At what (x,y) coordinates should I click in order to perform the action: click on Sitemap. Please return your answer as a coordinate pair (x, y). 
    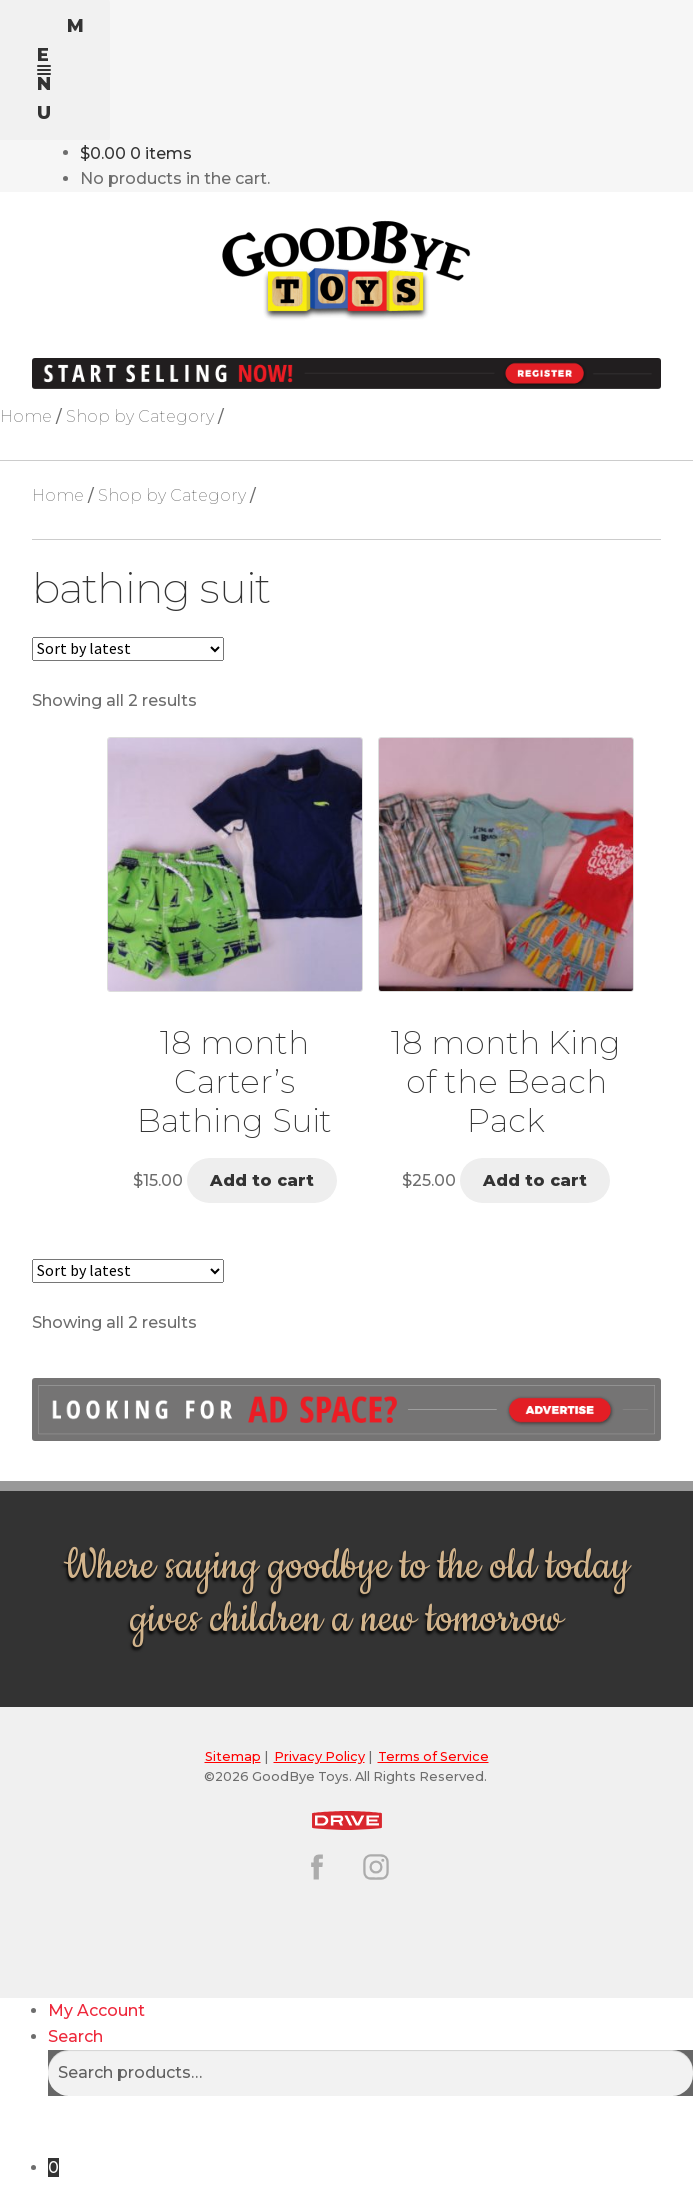
    Looking at the image, I should click on (233, 1756).